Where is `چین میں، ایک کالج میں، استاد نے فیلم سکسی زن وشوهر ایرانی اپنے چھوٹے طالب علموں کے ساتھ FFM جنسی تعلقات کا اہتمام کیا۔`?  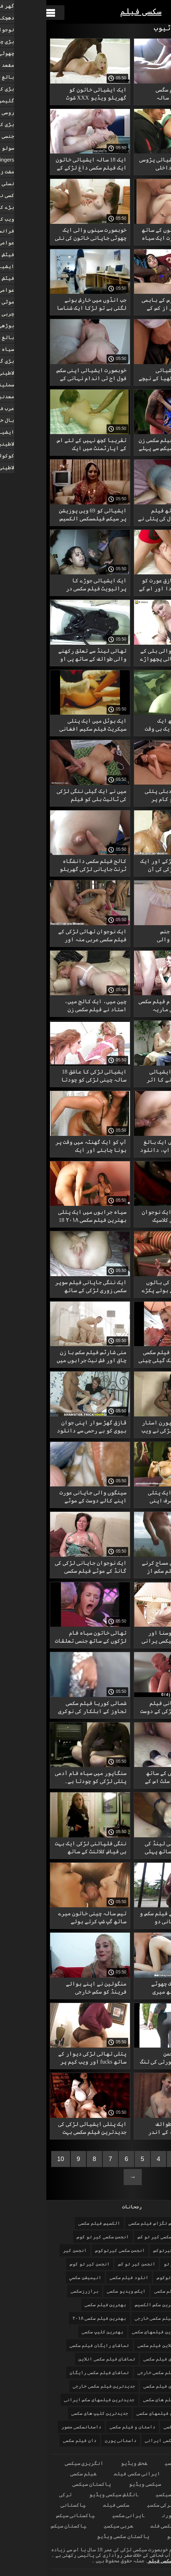
چین میں، ایک کالج میں، استاد نے فیلم سکسی زن وشوهر ایرانی اپنے چھوٹے طالب علموں کے ساتھ FFM جنسی تعلقات کا اہتمام کیا۔ is located at coordinates (46, 1006).